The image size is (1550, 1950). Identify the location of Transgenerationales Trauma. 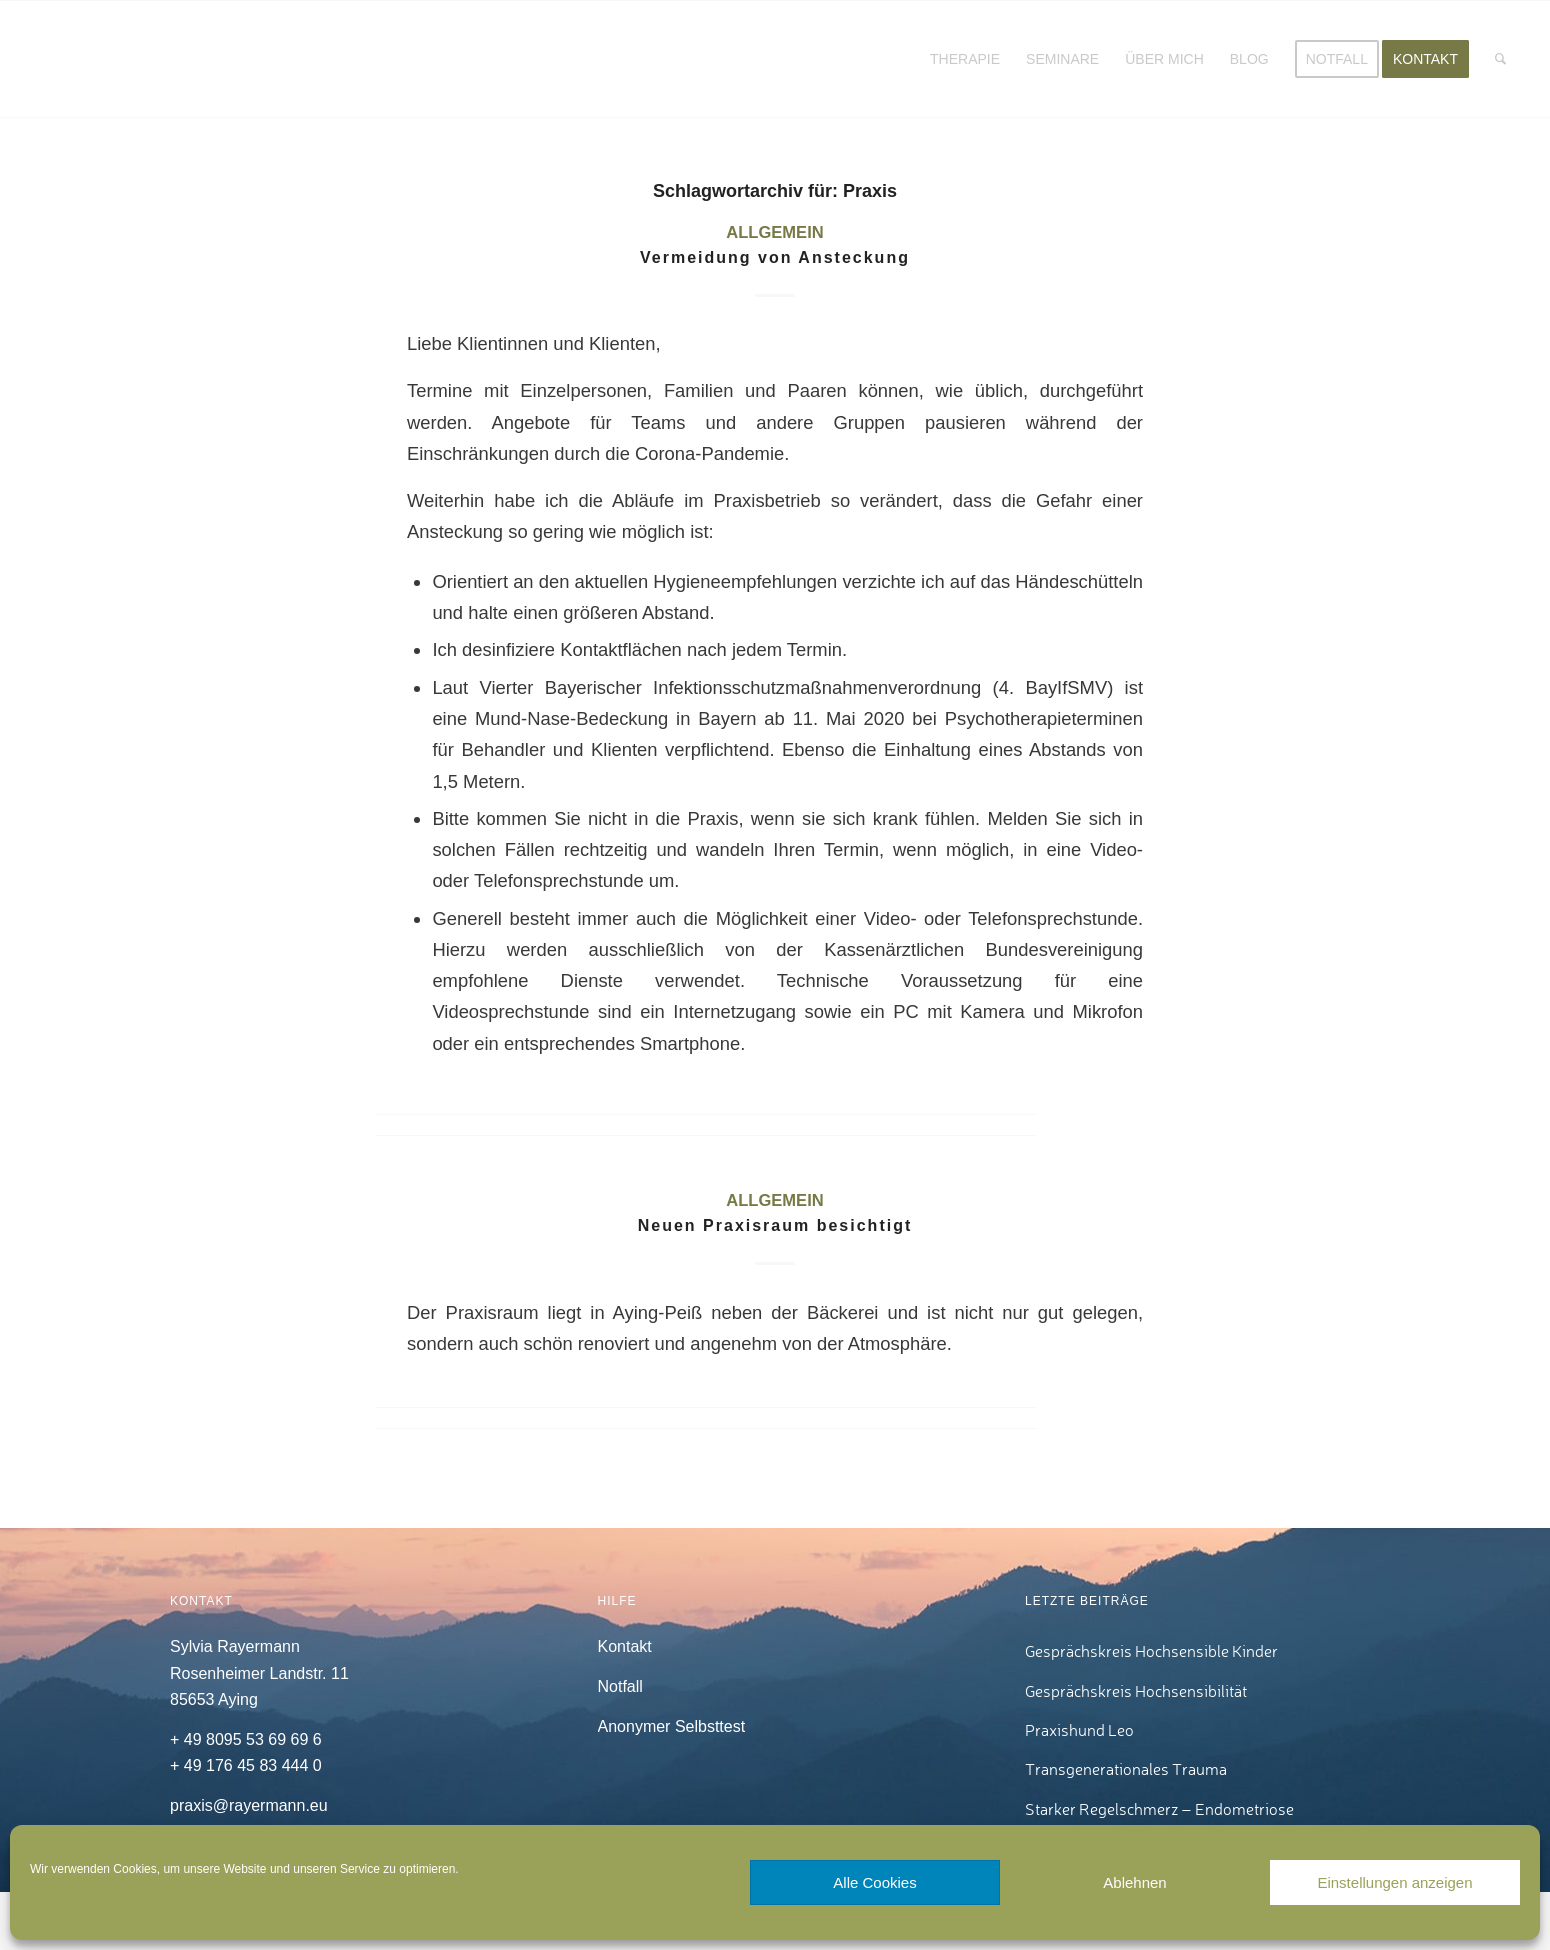
(1126, 1769).